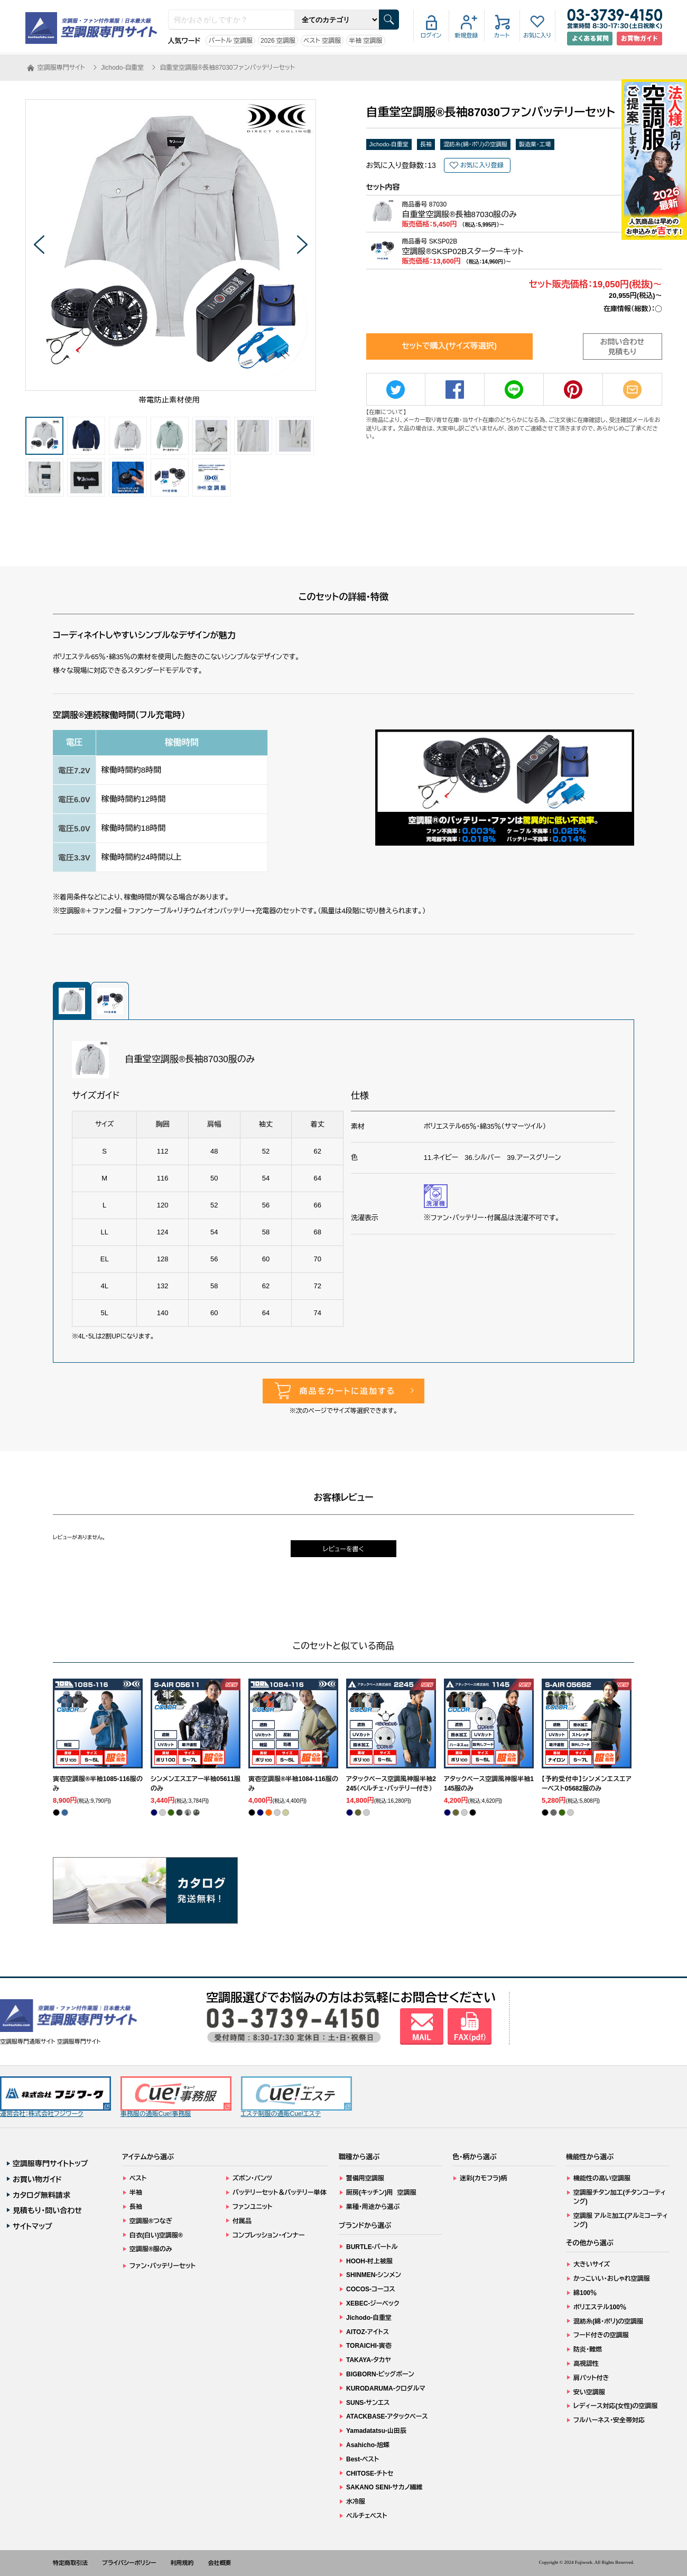 The height and width of the screenshot is (2576, 687). I want to click on ズボン・パンツ, so click(252, 2178).